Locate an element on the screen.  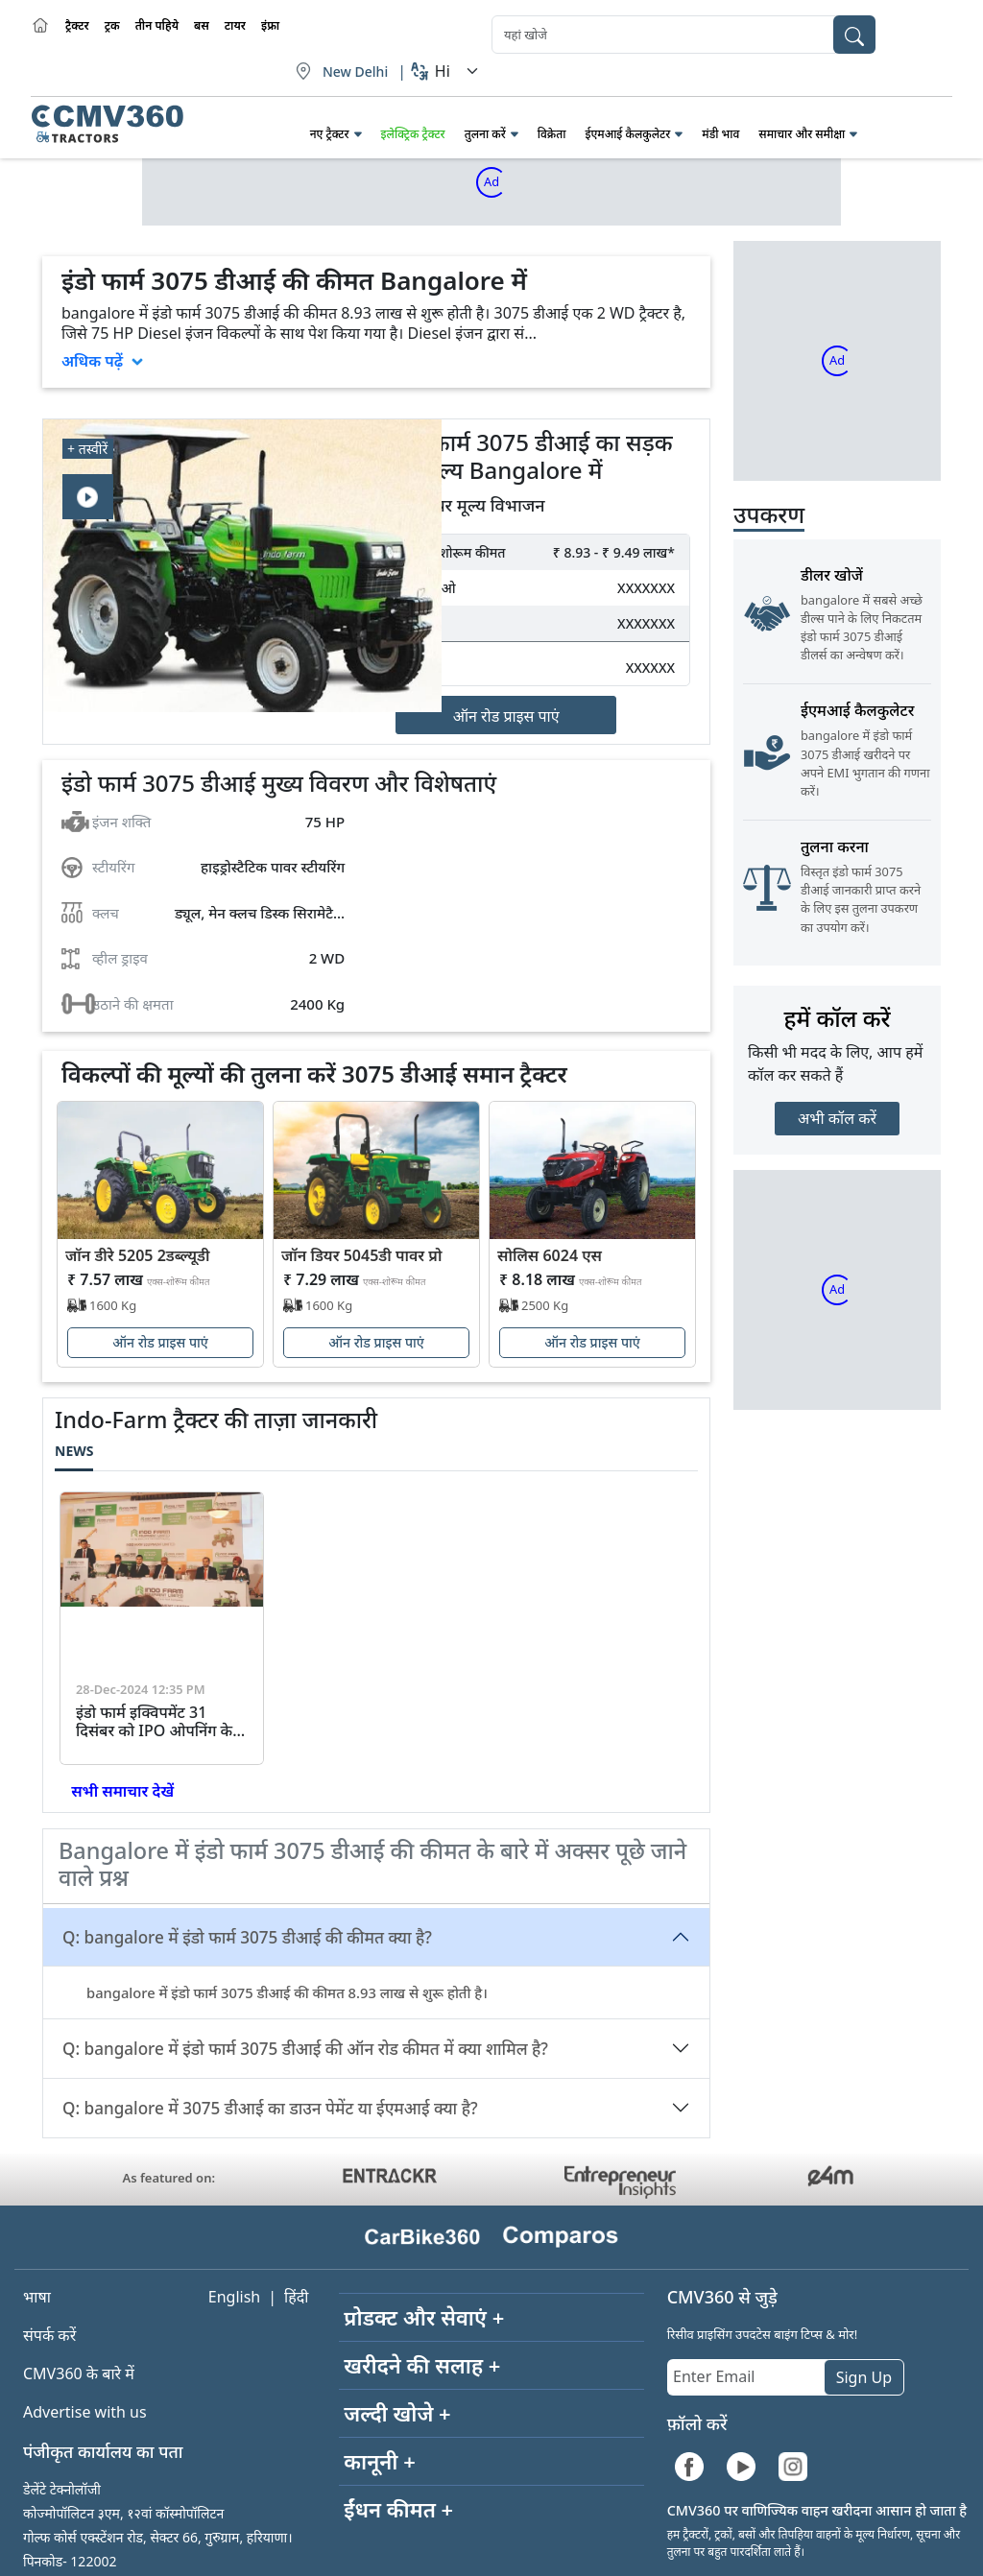
बस is located at coordinates (201, 25).